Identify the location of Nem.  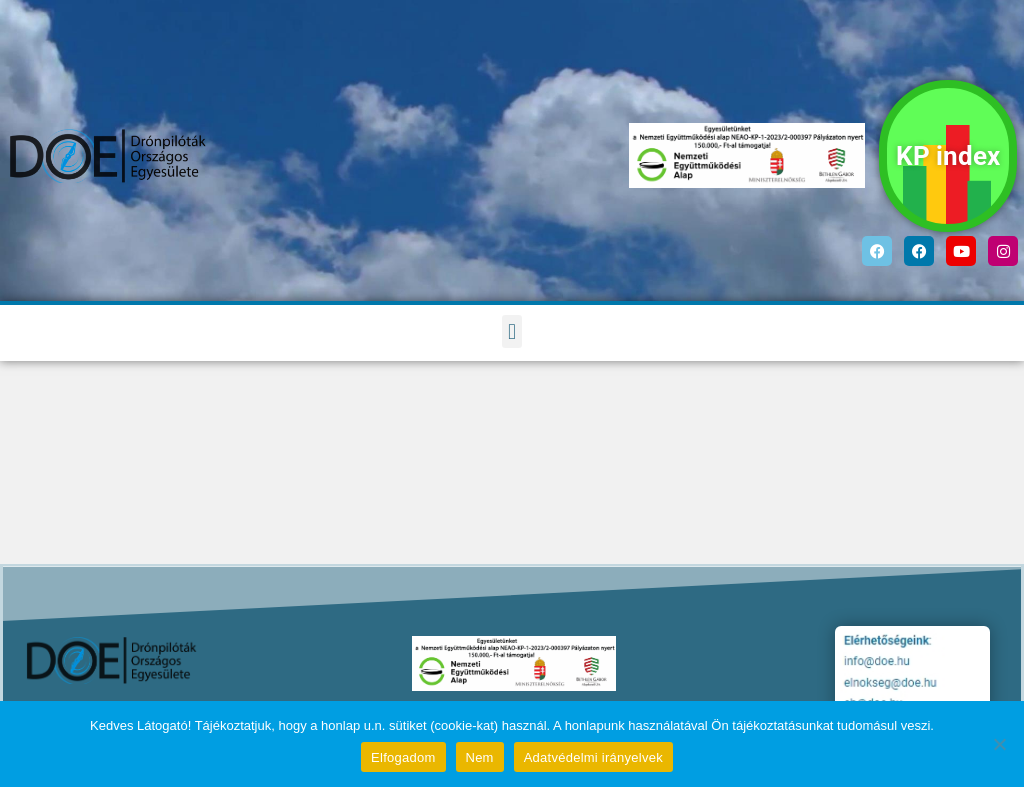
(480, 757).